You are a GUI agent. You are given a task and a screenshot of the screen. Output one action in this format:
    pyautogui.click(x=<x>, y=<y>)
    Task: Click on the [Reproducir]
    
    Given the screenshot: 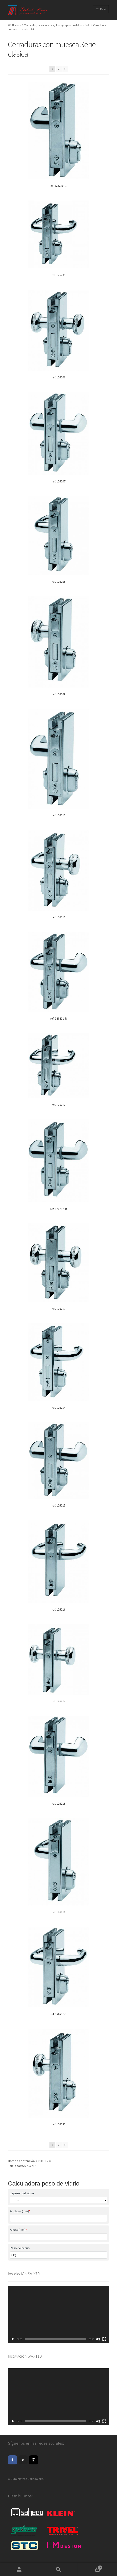 What is the action you would take?
    pyautogui.click(x=13, y=2339)
    